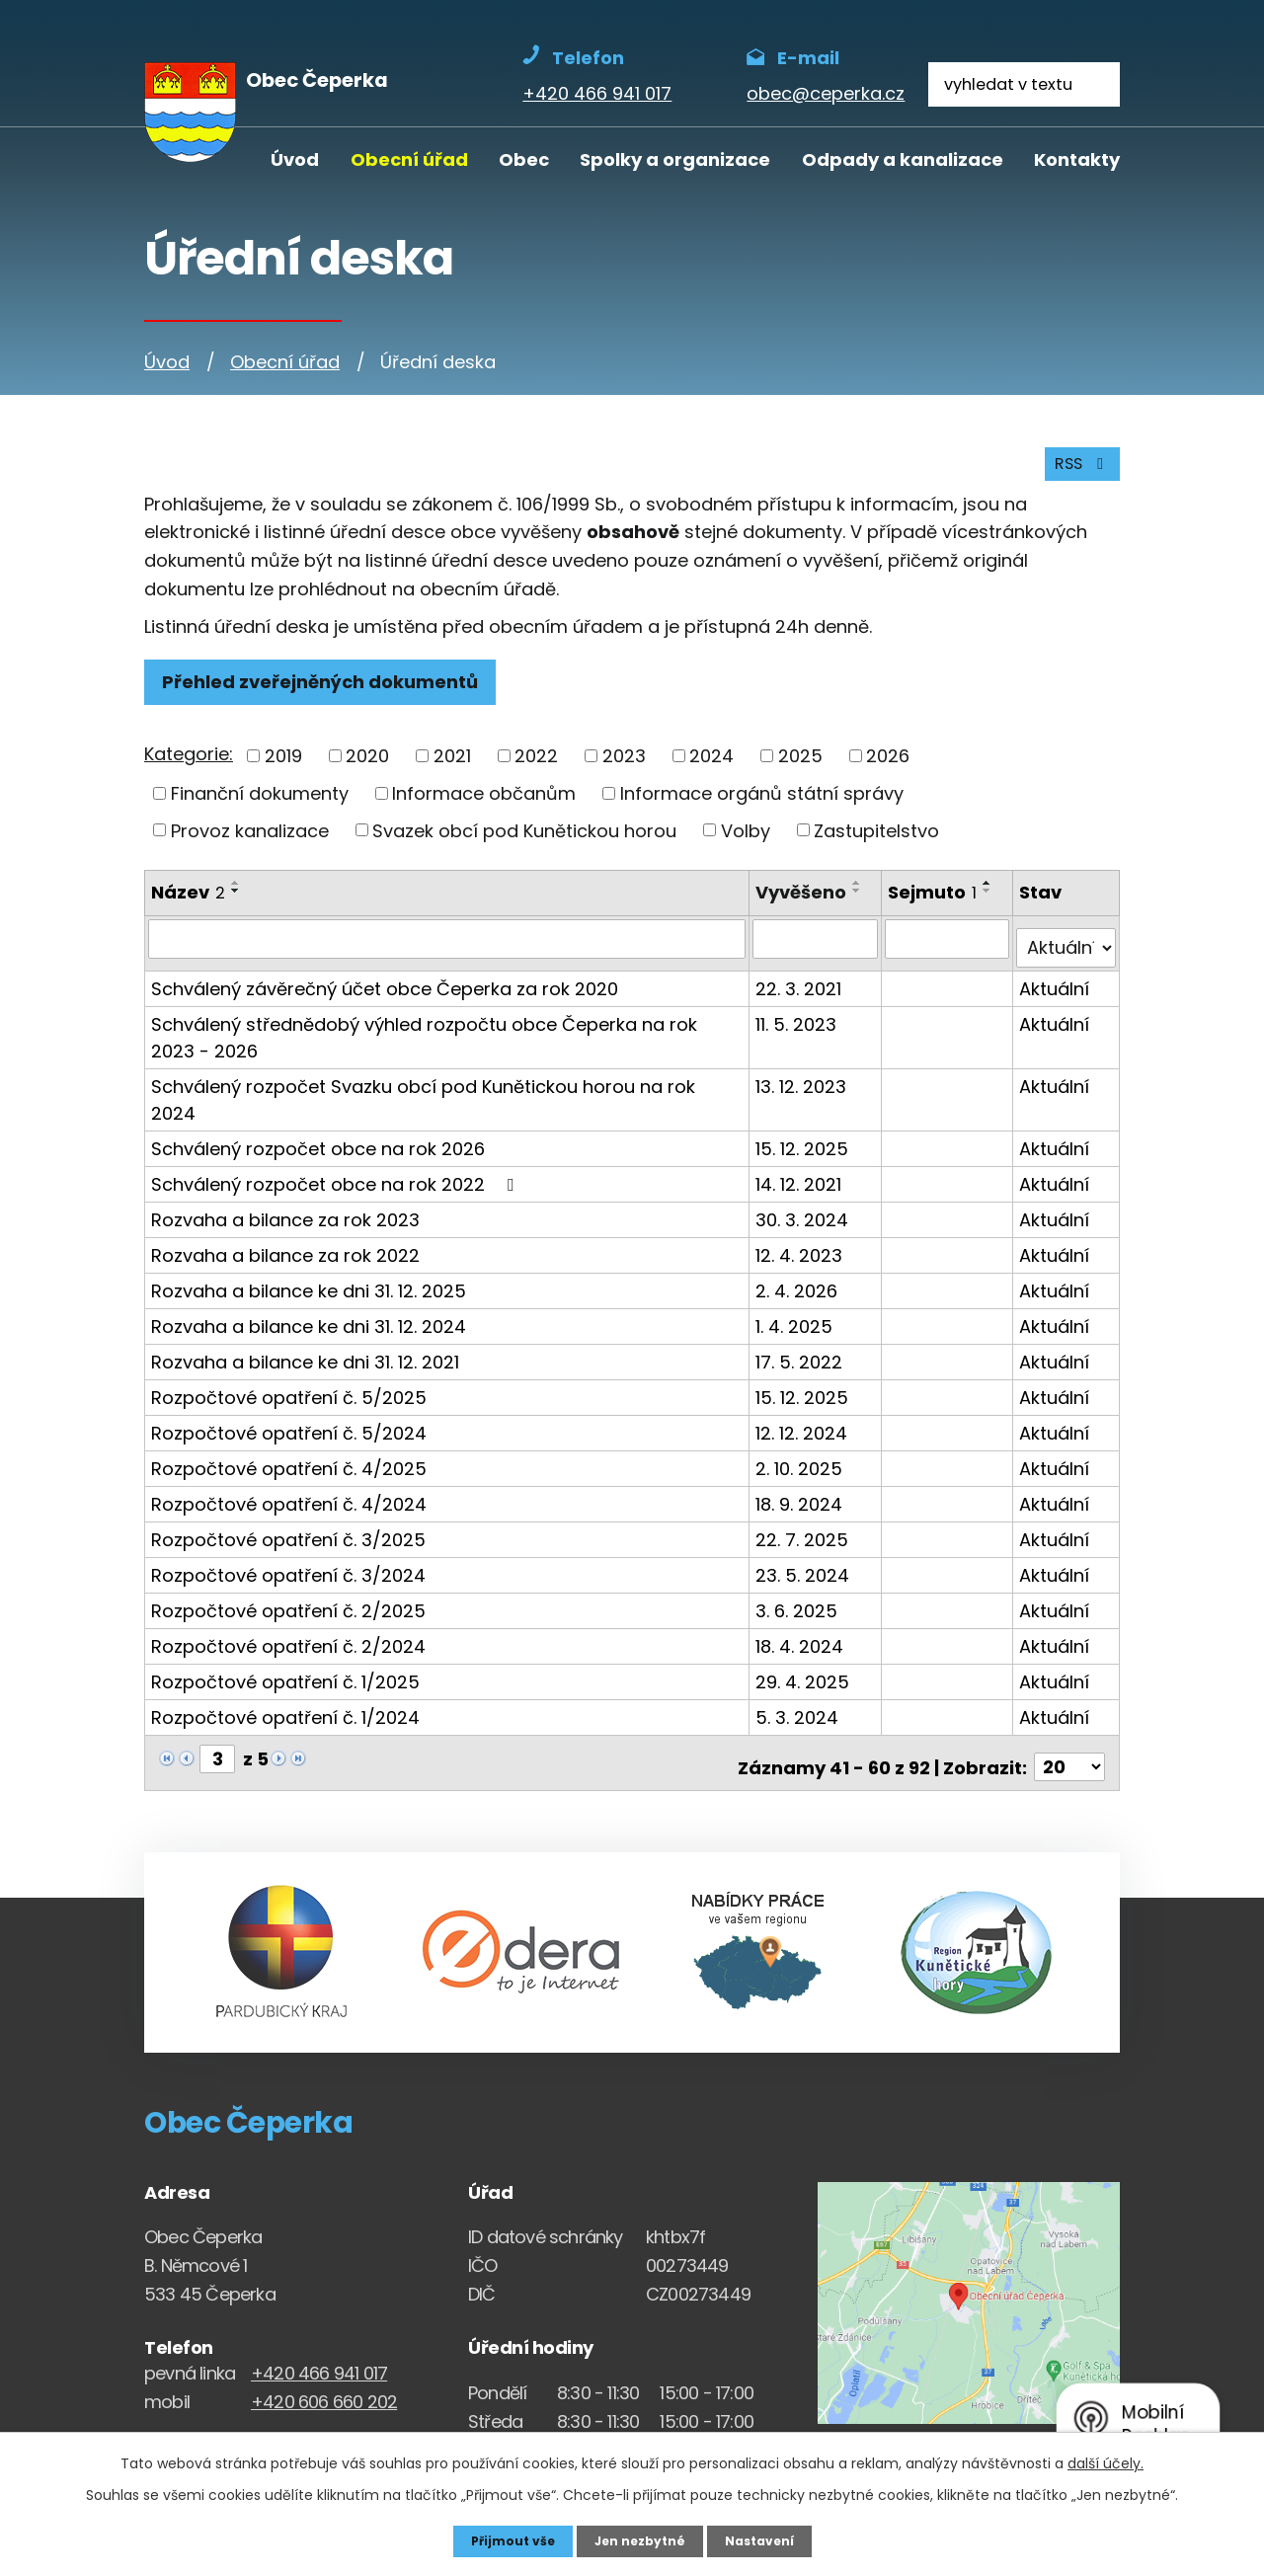 The height and width of the screenshot is (2576, 1264). What do you see at coordinates (1024, 84) in the screenshot?
I see `[Fulltextové vyhledávání]` at bounding box center [1024, 84].